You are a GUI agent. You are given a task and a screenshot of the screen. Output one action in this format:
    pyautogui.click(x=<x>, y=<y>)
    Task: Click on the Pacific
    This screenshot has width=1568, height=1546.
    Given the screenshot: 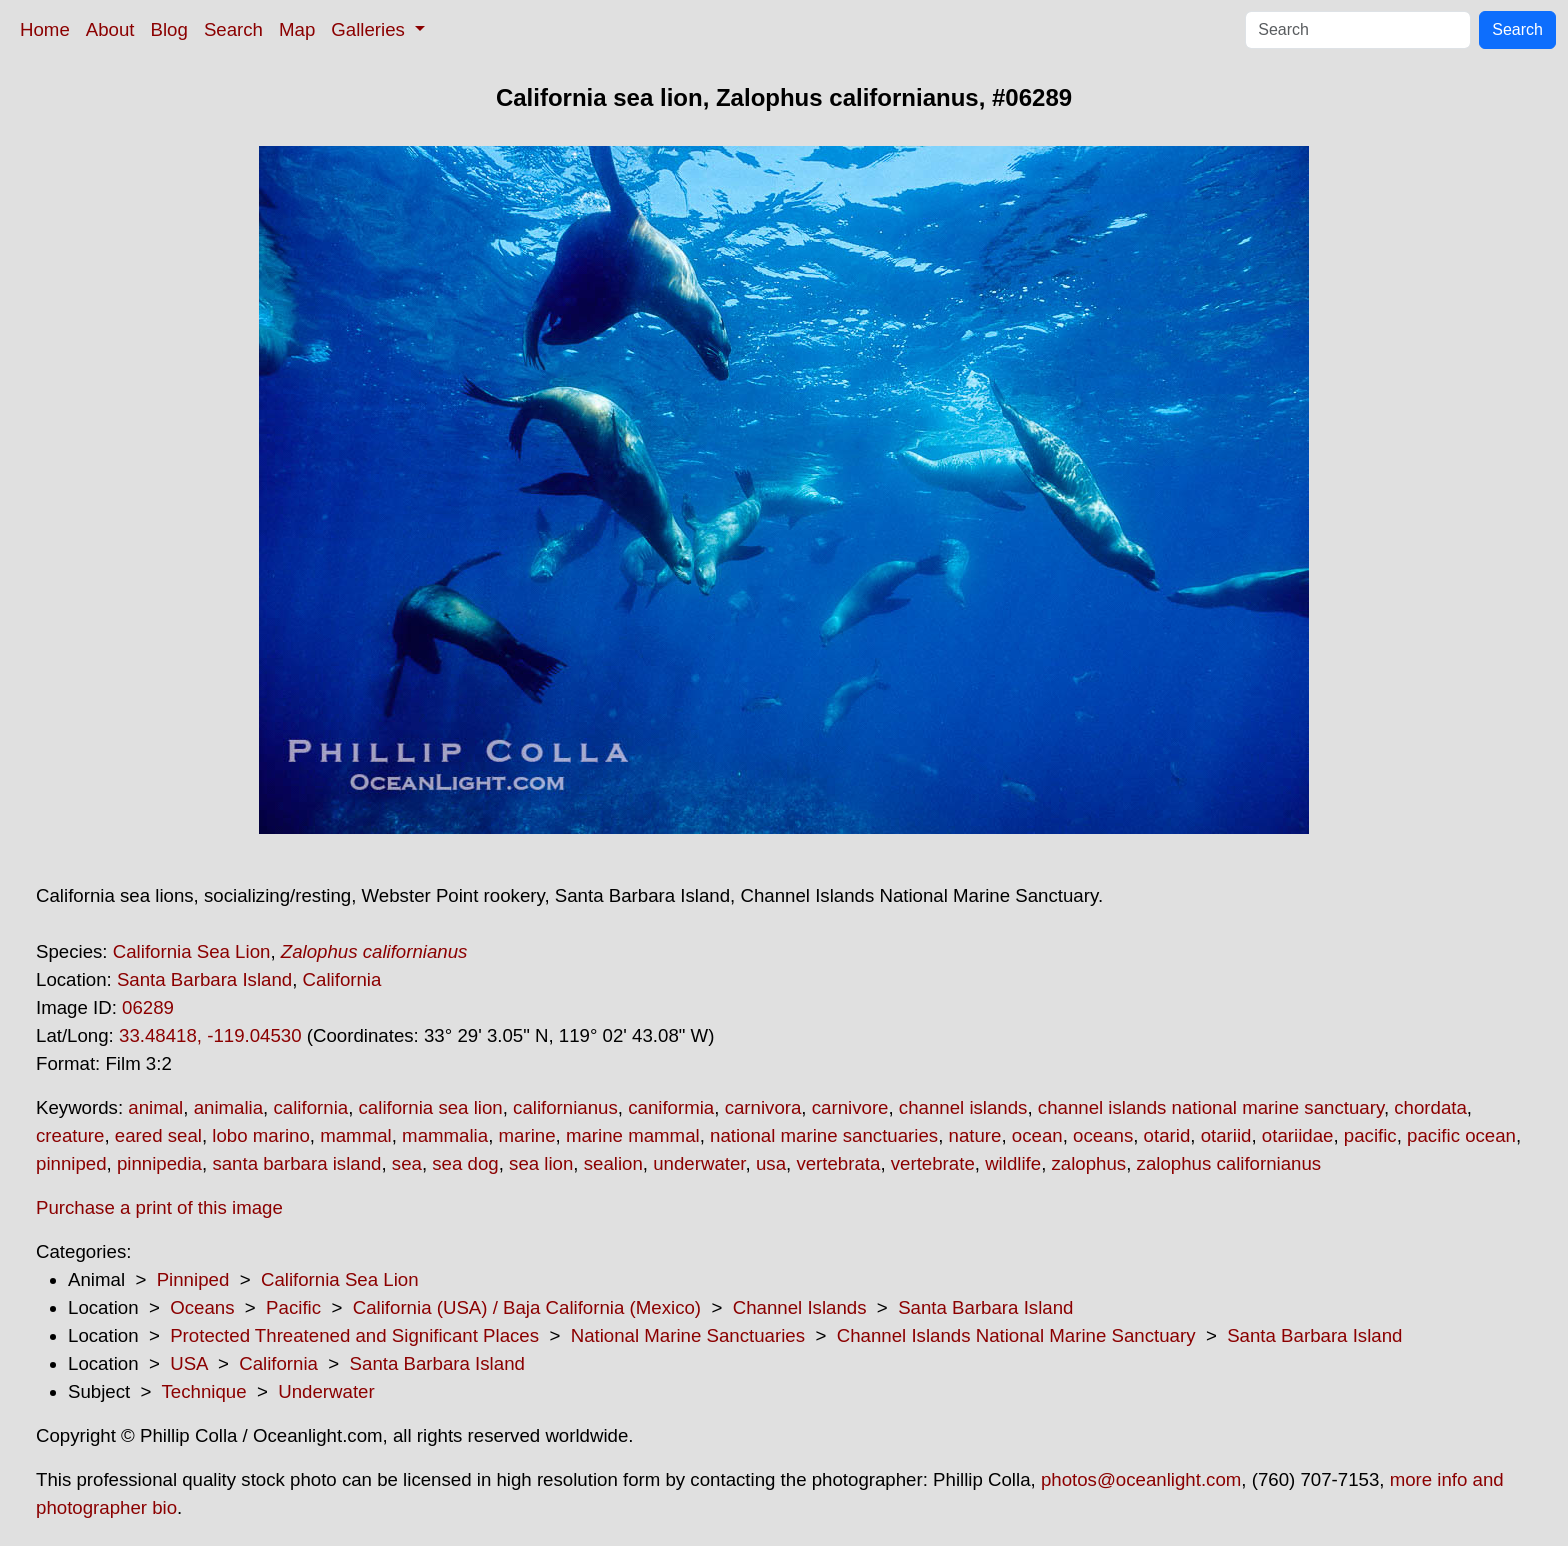 What is the action you would take?
    pyautogui.click(x=293, y=1307)
    